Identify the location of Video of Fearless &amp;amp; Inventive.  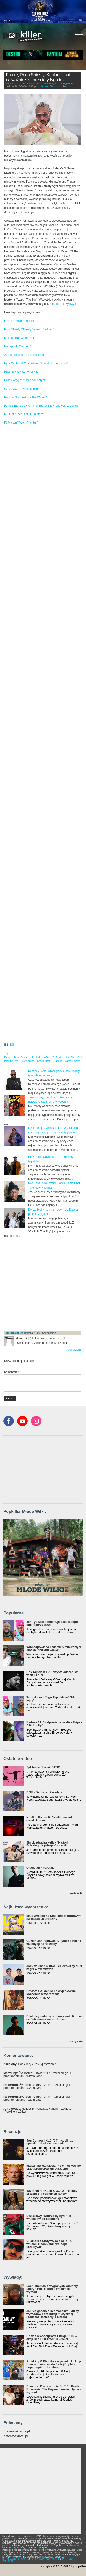
(42, 828).